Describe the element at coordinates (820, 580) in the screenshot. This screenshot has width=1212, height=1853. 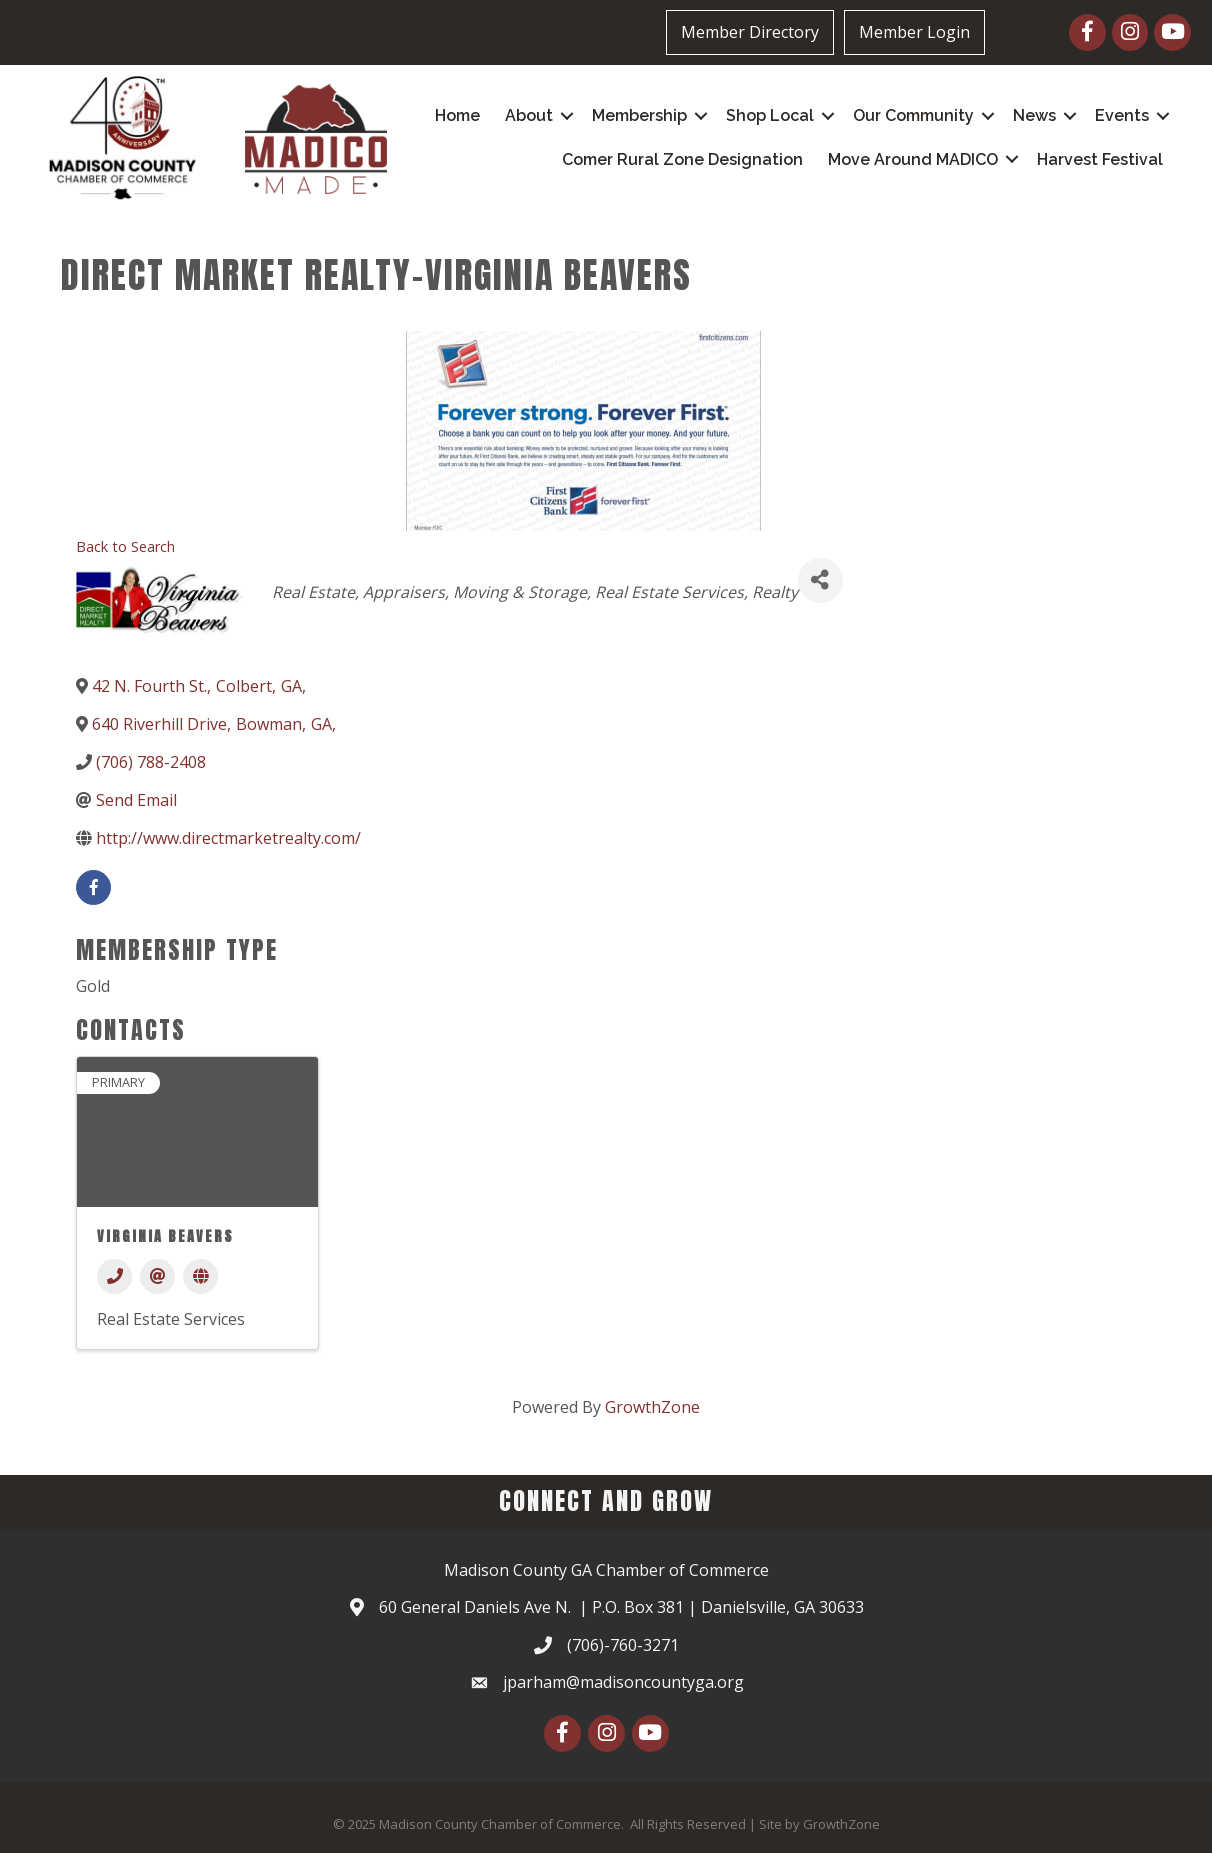
I see `[Share]` at that location.